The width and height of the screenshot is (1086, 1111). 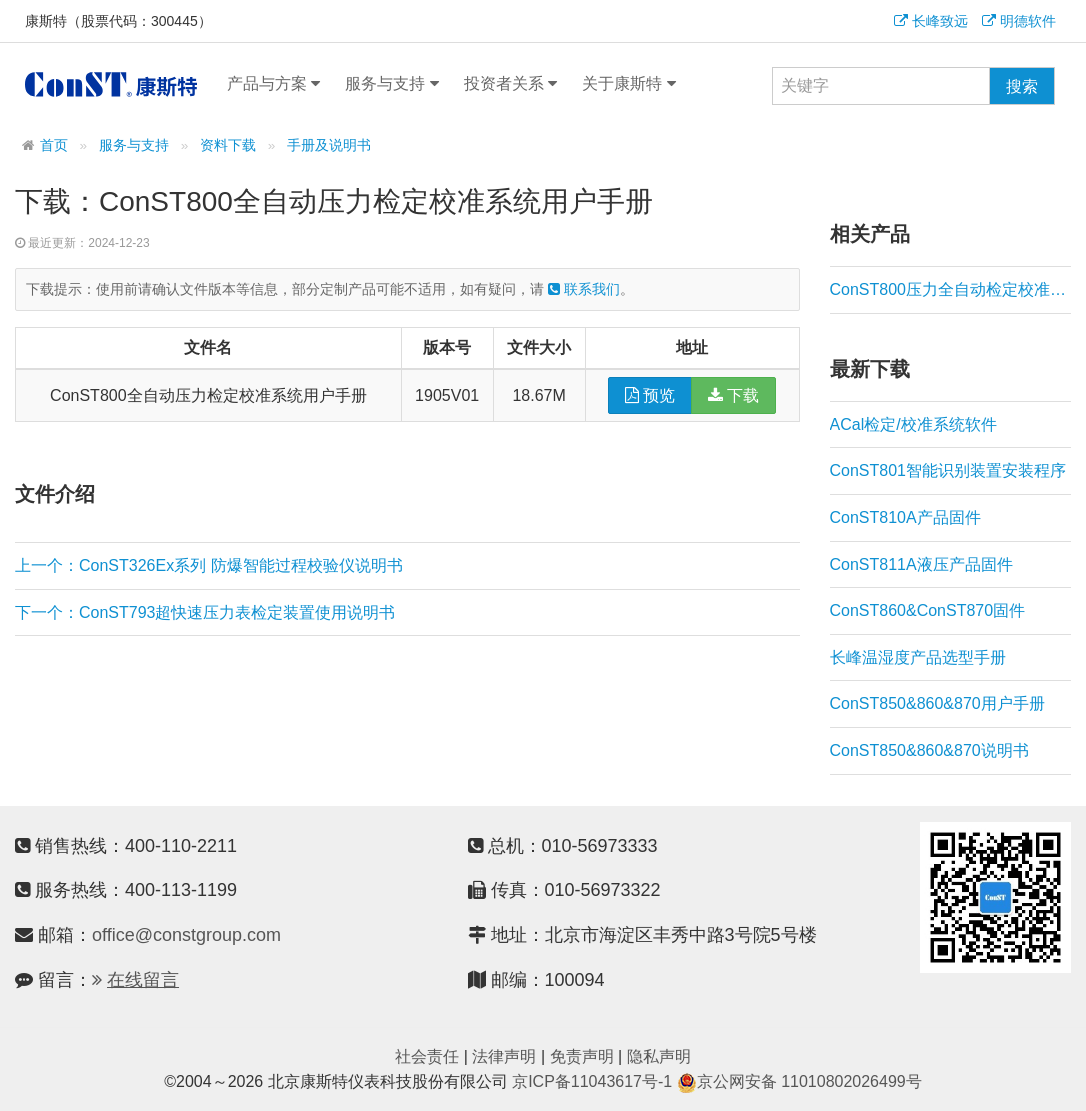 I want to click on 关于康斯特, so click(x=628, y=84).